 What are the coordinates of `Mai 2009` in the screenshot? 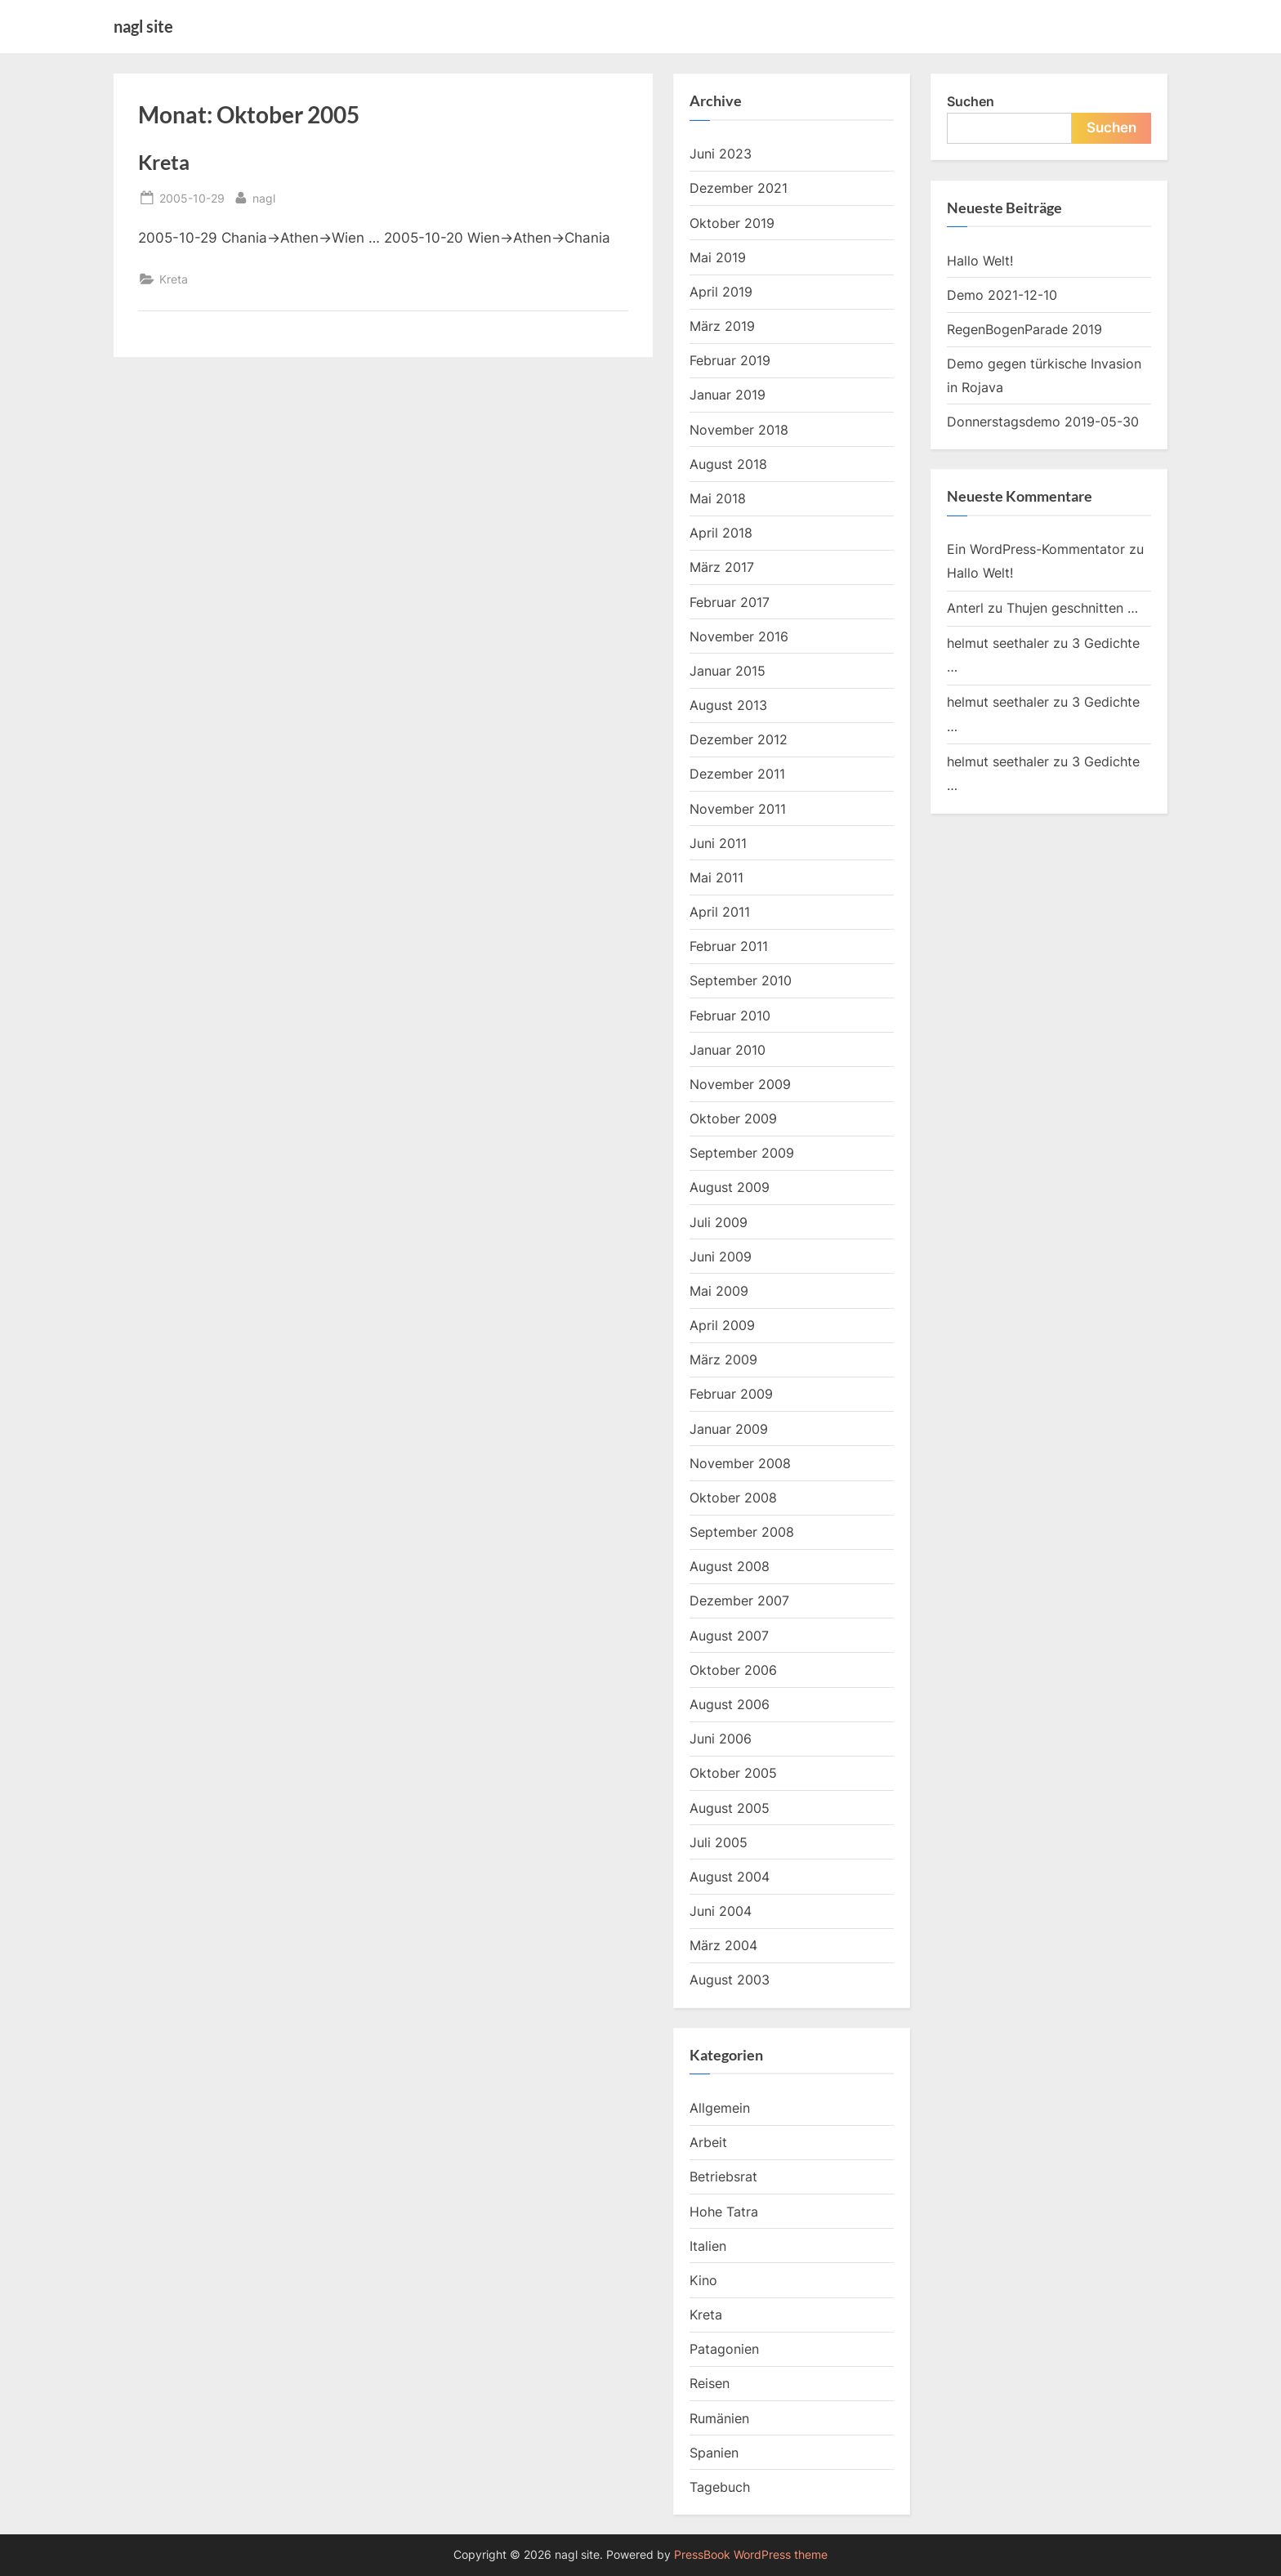 It's located at (719, 1291).